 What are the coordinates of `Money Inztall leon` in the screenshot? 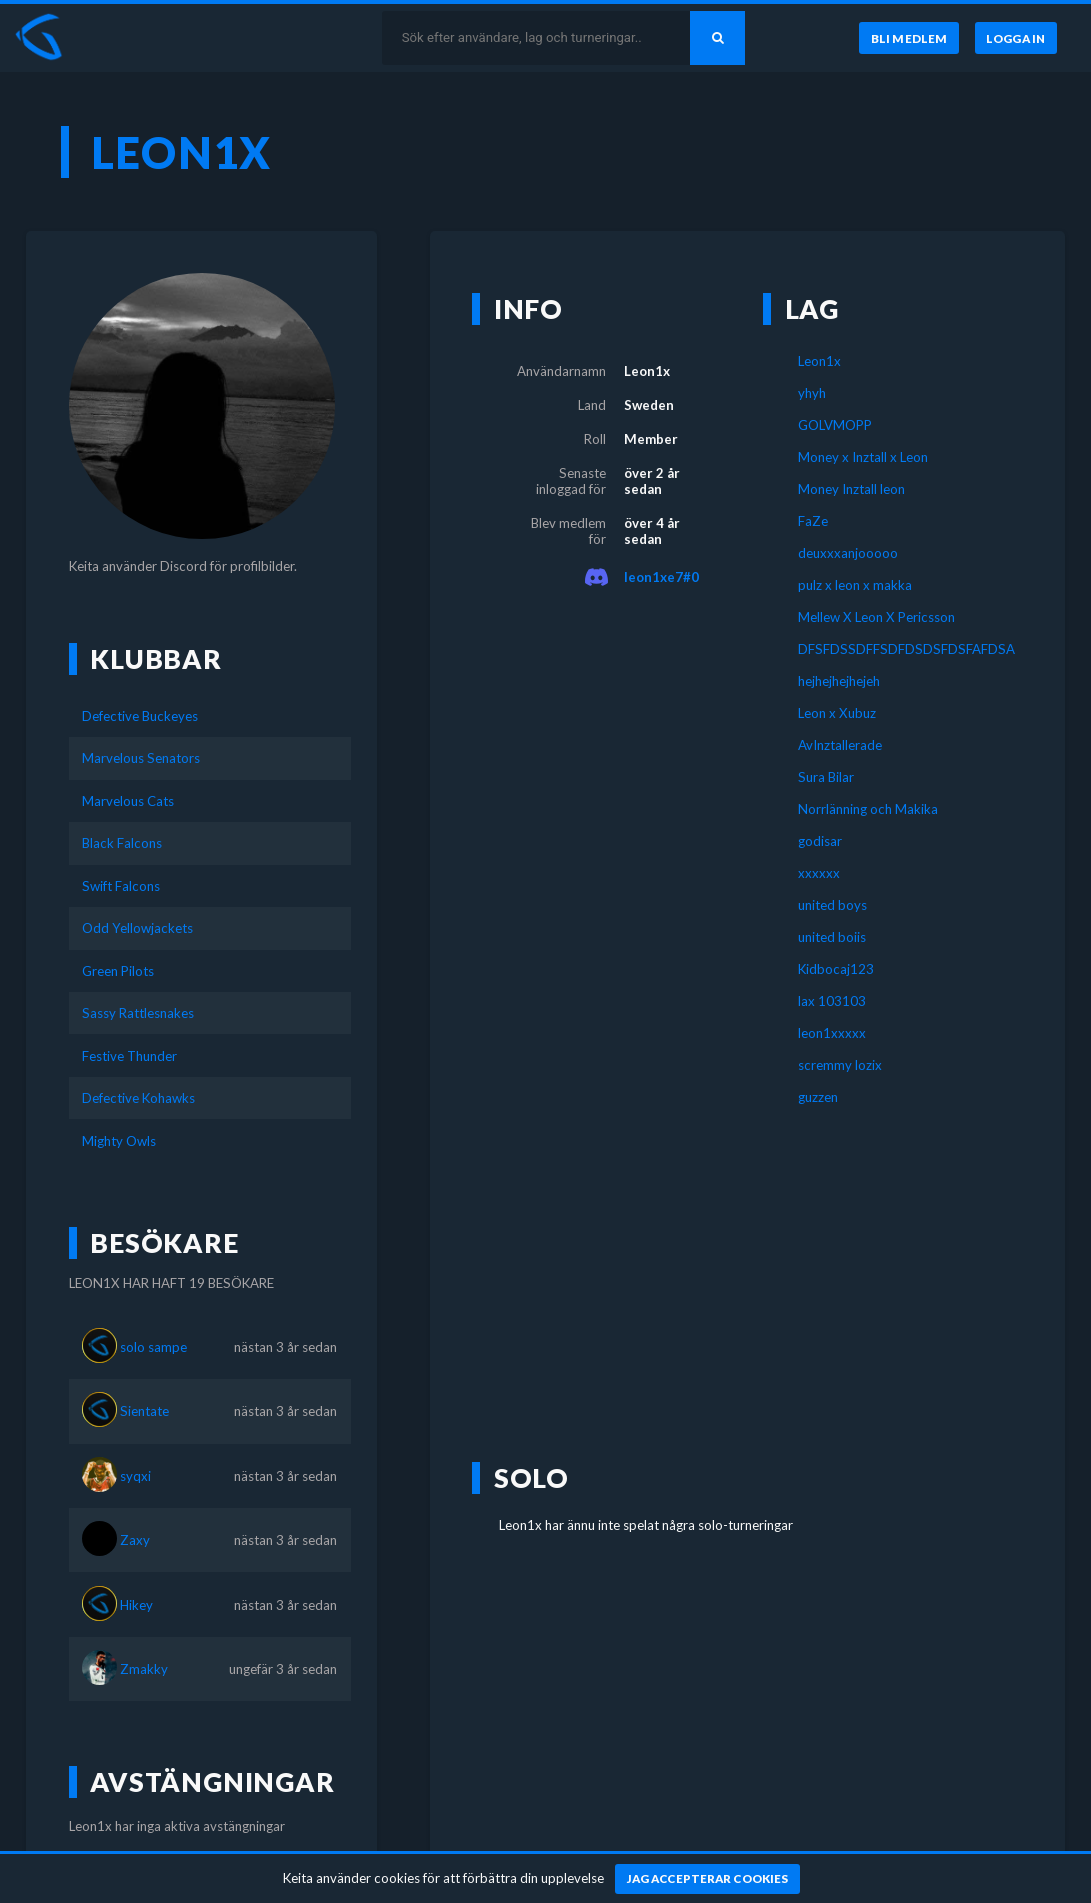 It's located at (851, 489).